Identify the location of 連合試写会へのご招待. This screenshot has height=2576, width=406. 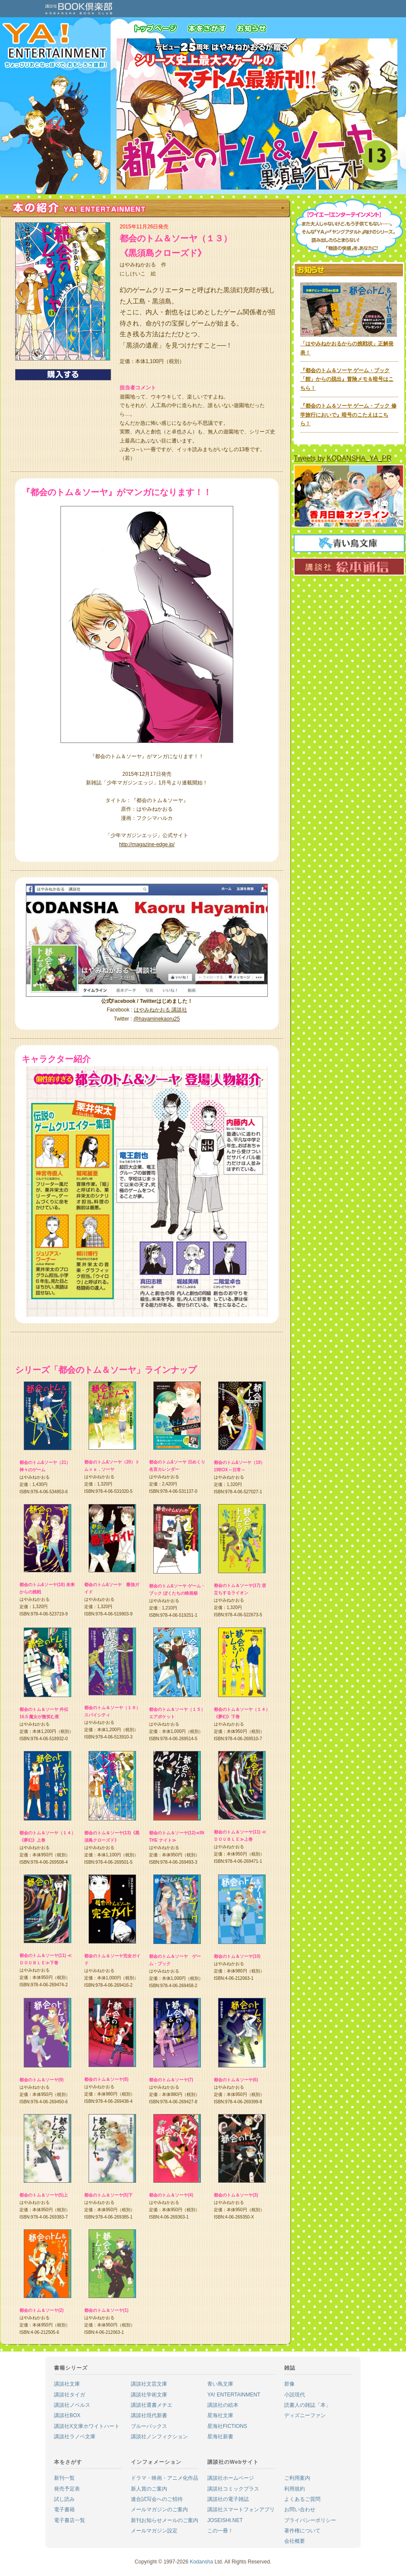
(157, 2499).